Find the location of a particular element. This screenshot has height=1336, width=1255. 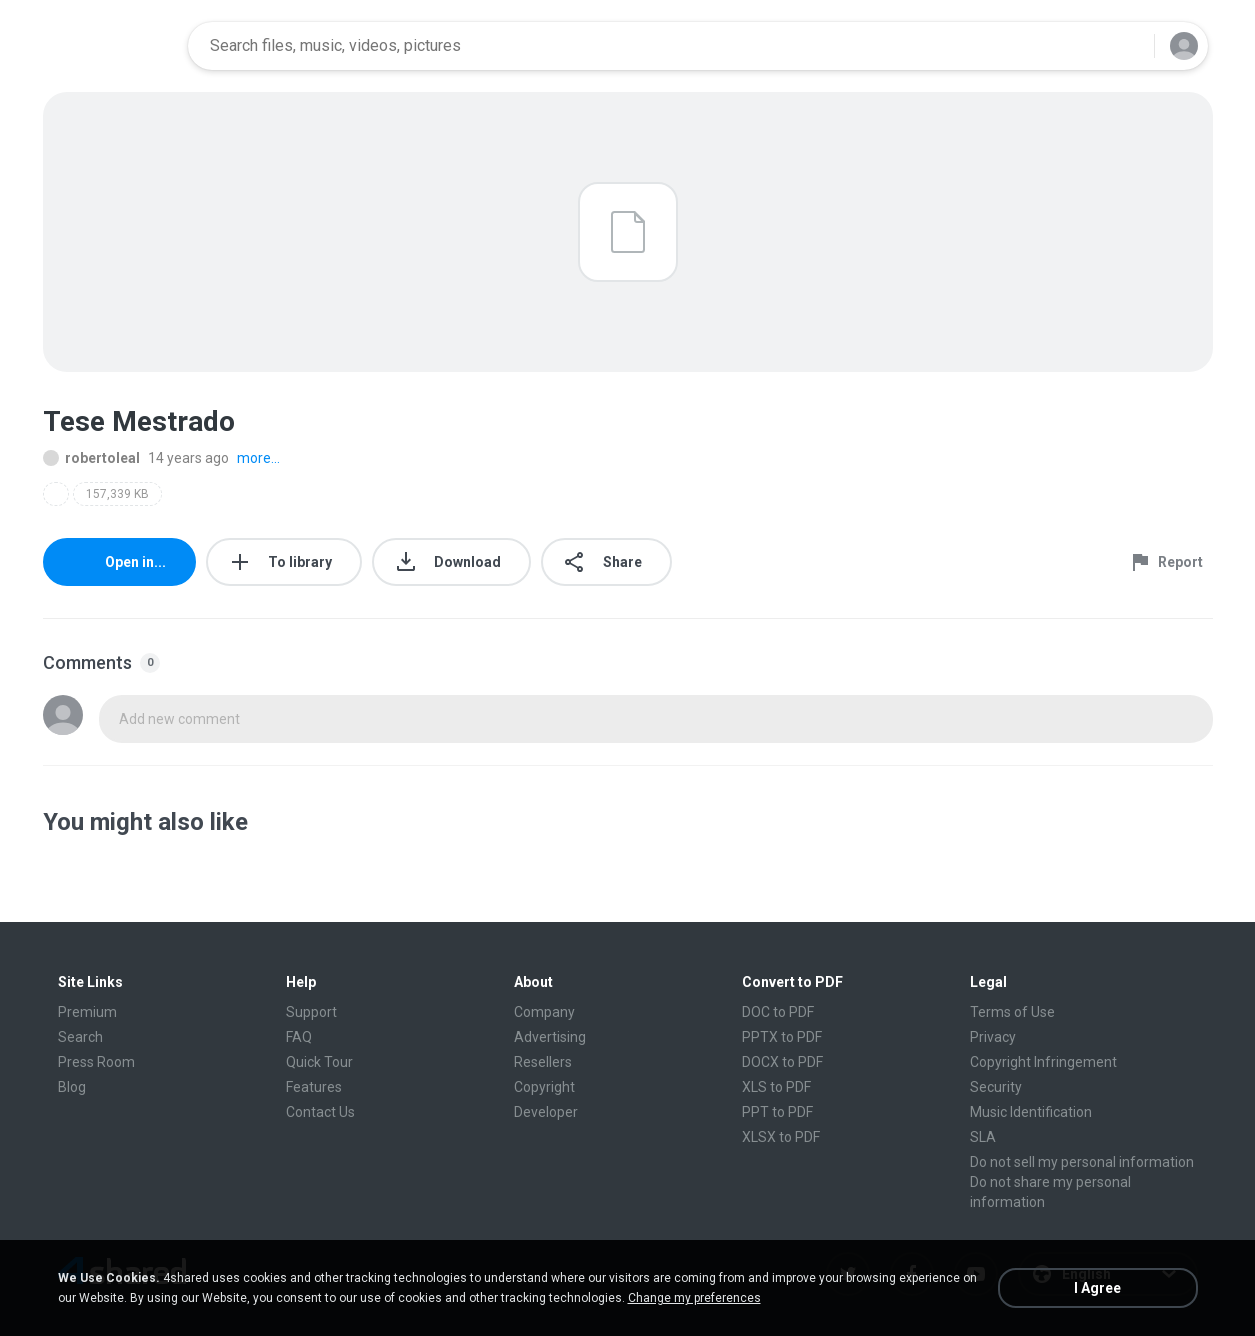

Company is located at coordinates (544, 1012).